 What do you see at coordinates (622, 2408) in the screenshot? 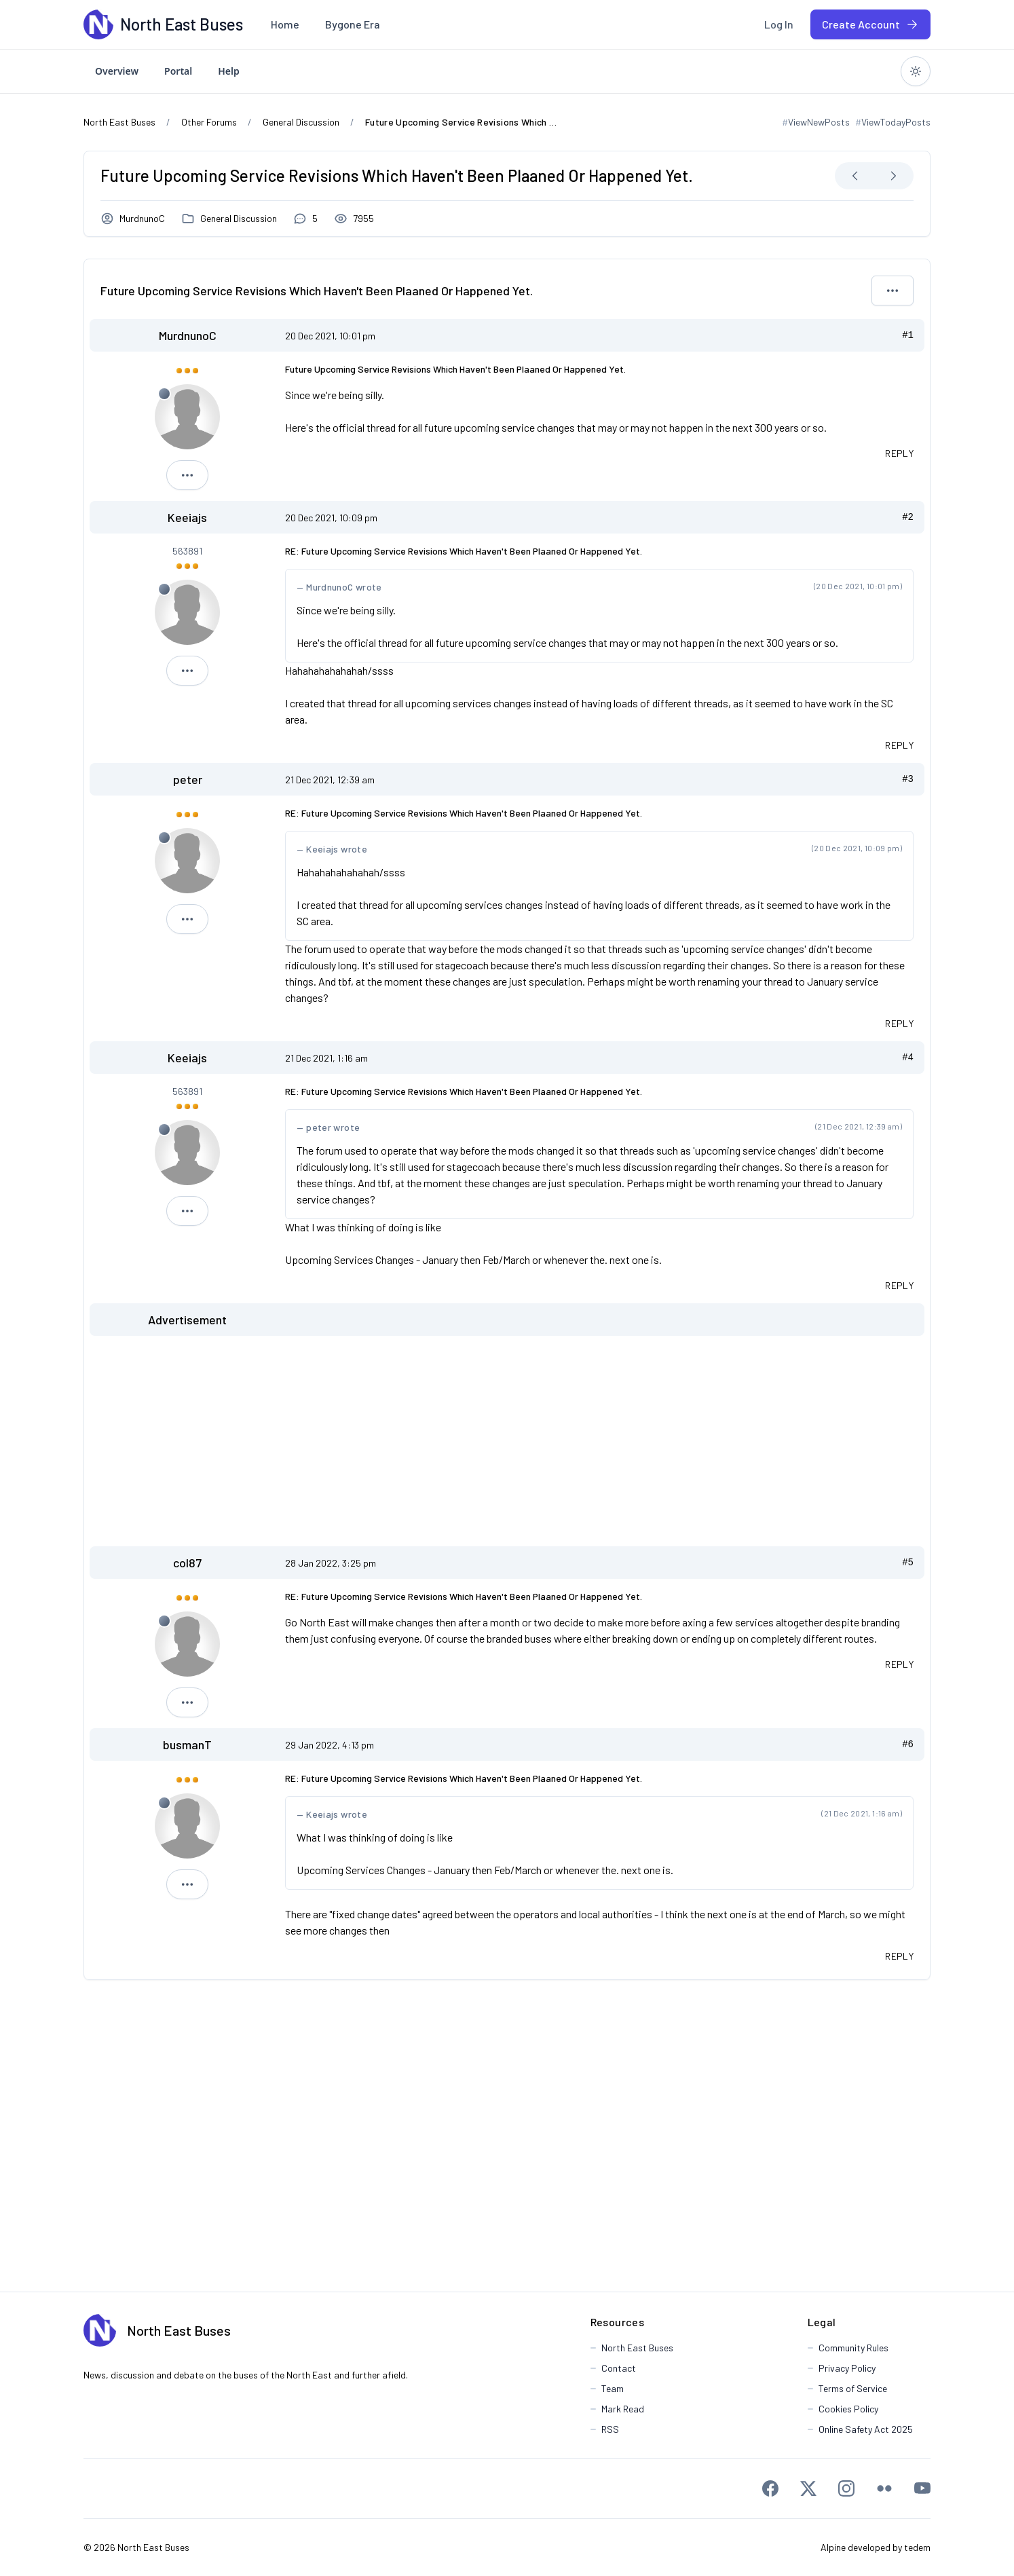
I see `Mark Read` at bounding box center [622, 2408].